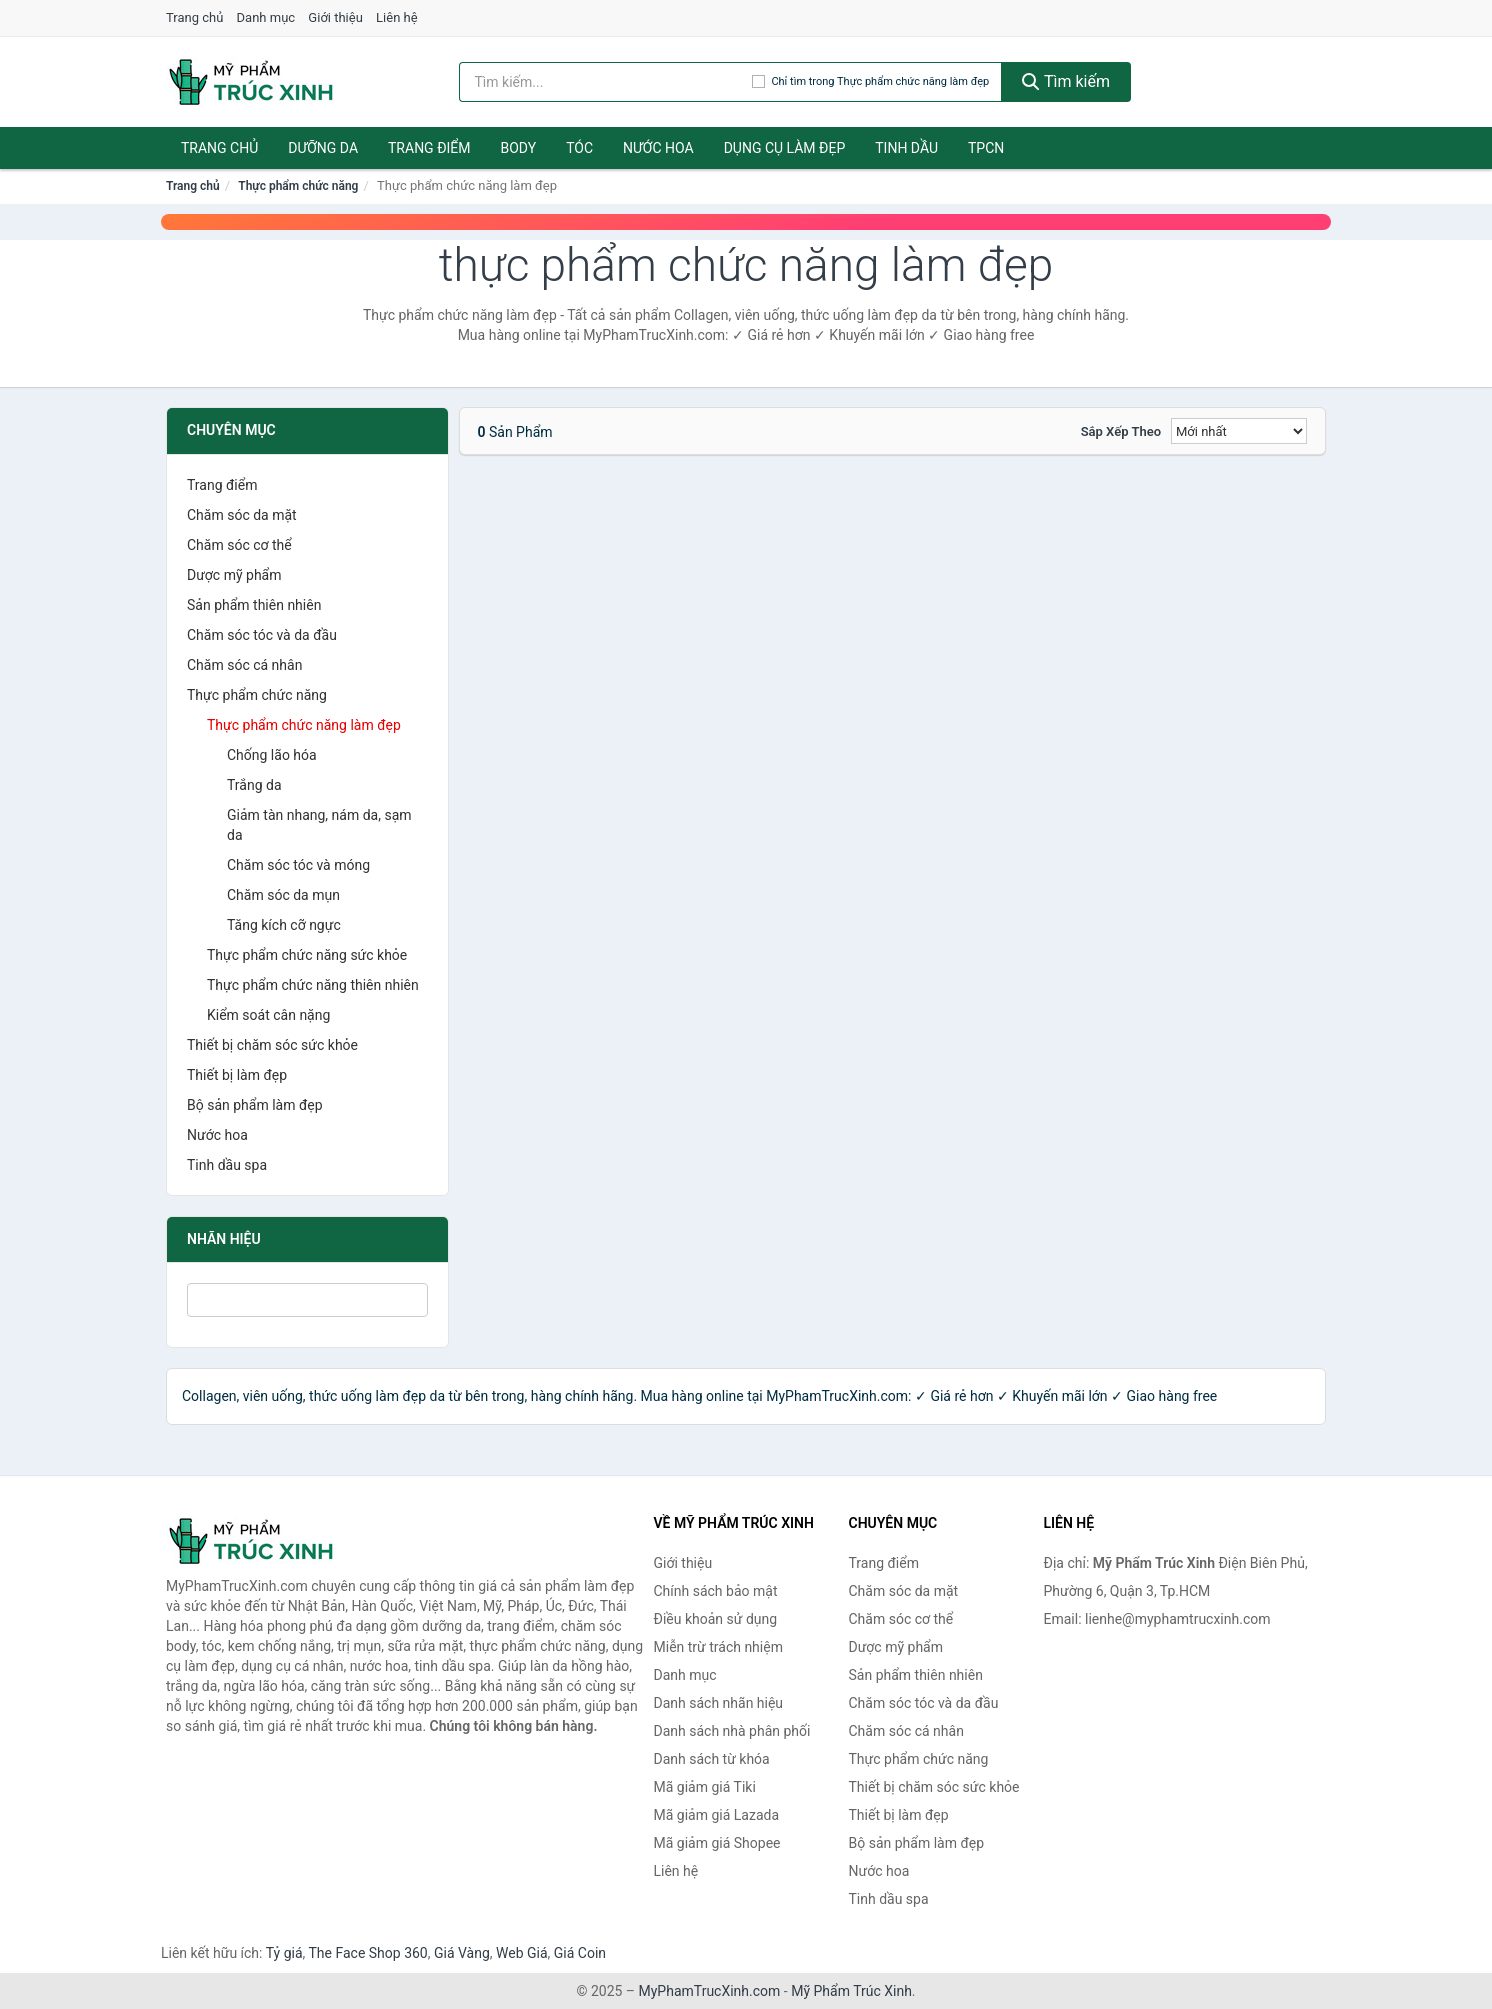 The image size is (1492, 2009). I want to click on The Face Shop 360, so click(367, 1953).